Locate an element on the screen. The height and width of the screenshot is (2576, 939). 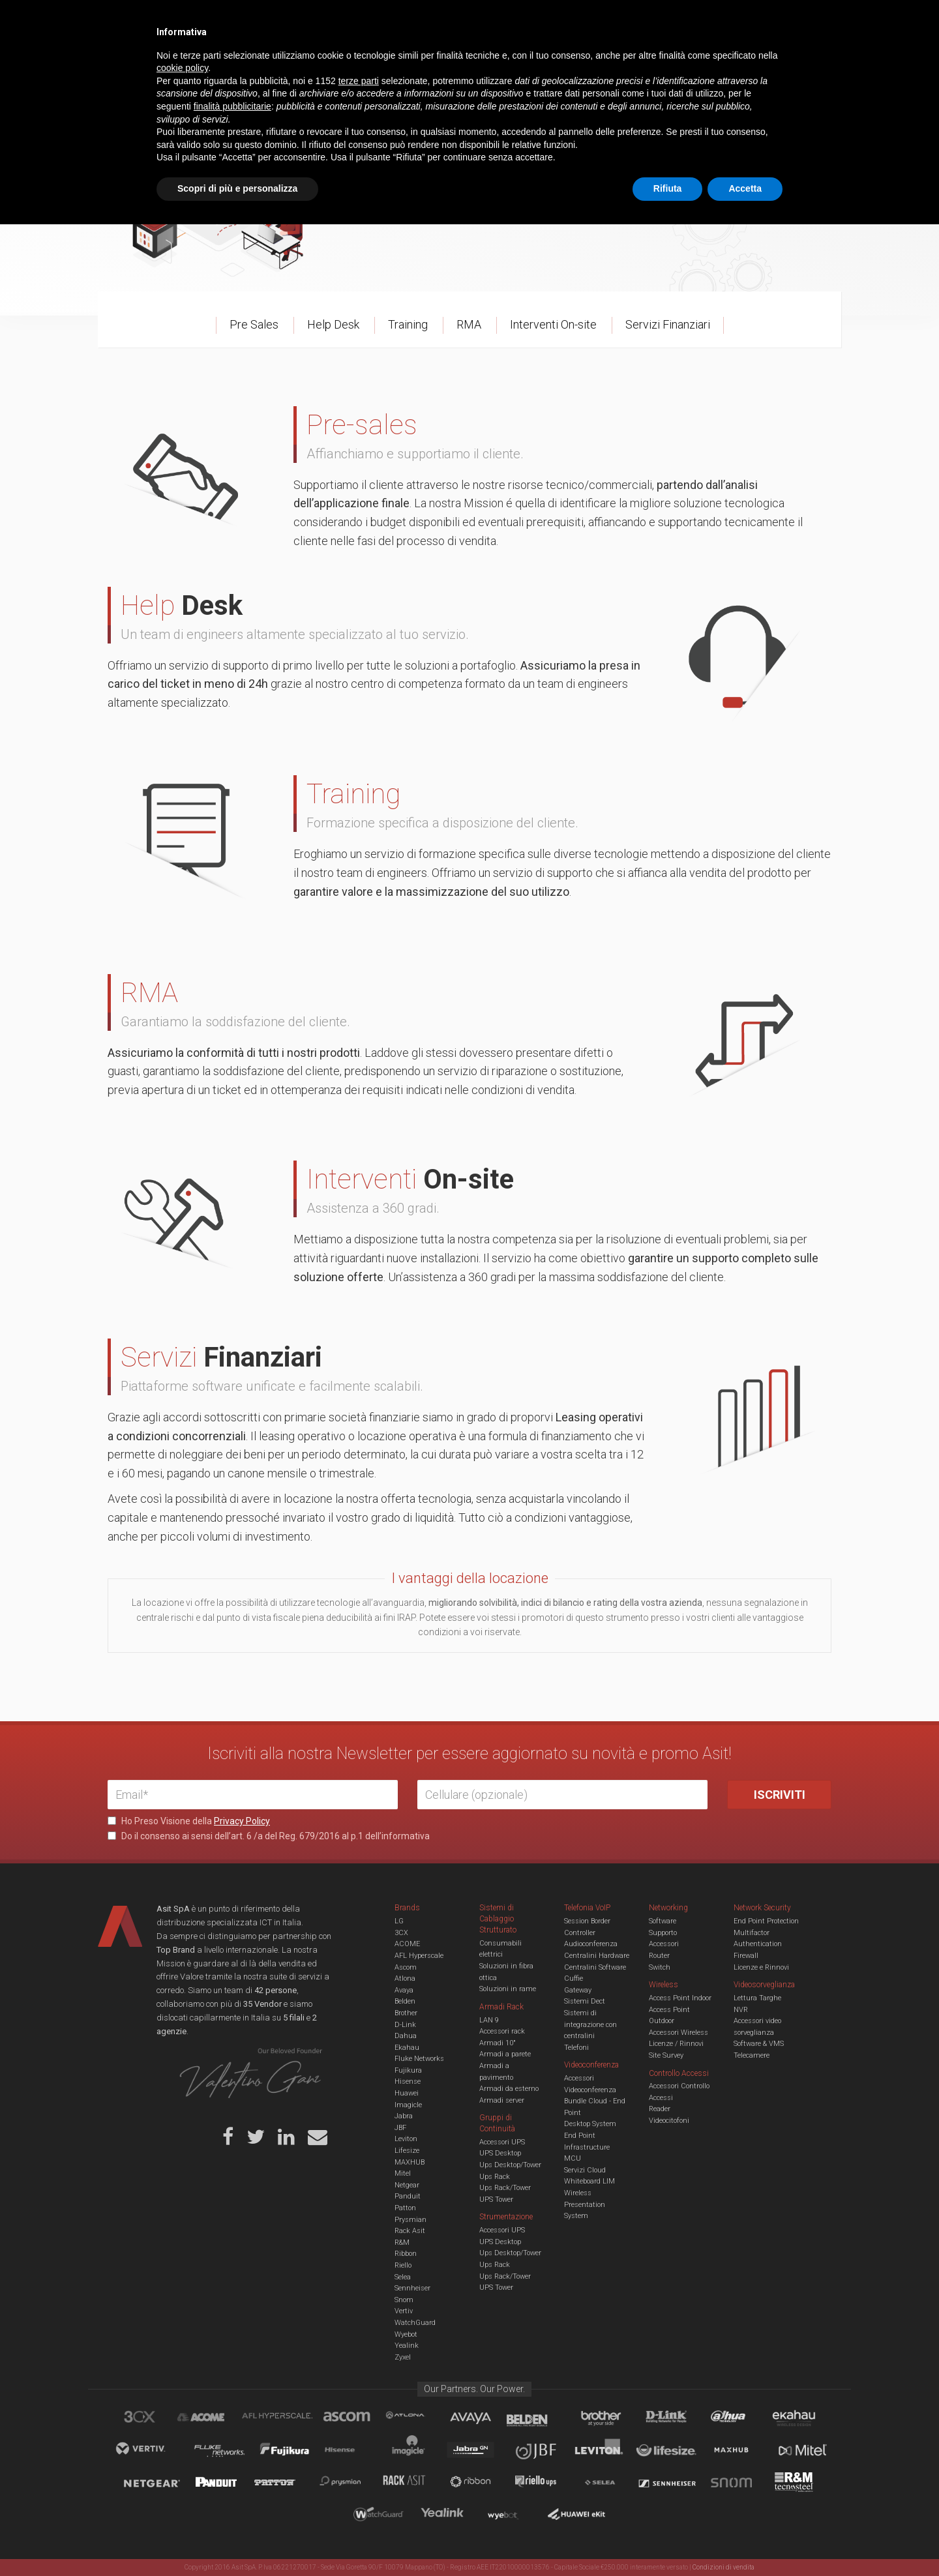
Ribbon is located at coordinates (406, 2253).